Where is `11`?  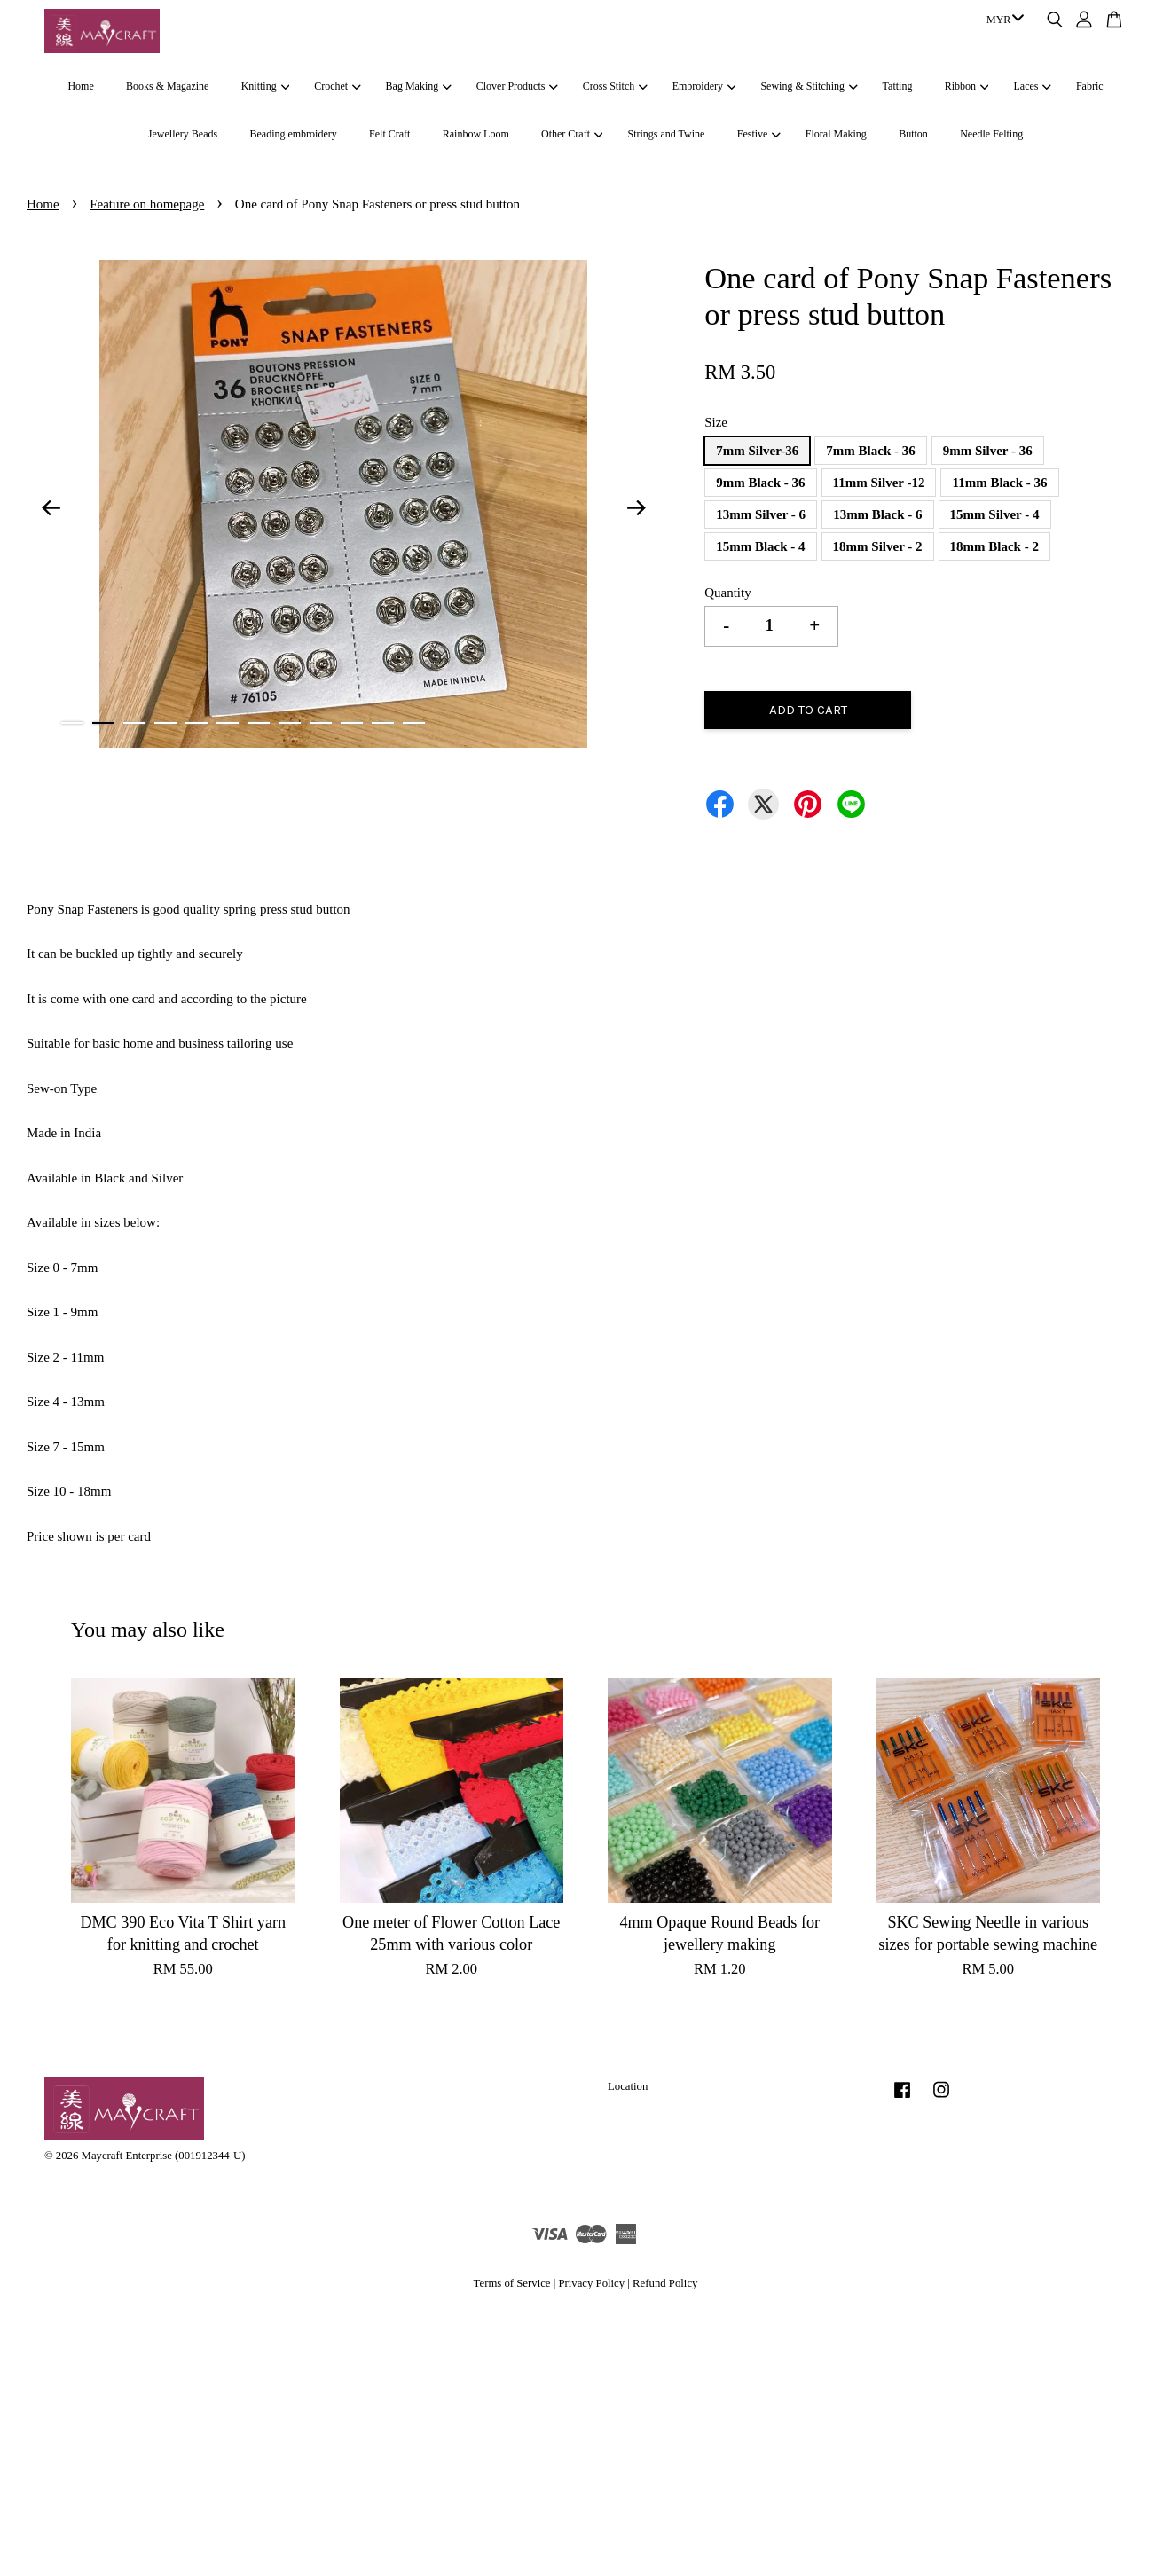
11 is located at coordinates (383, 723).